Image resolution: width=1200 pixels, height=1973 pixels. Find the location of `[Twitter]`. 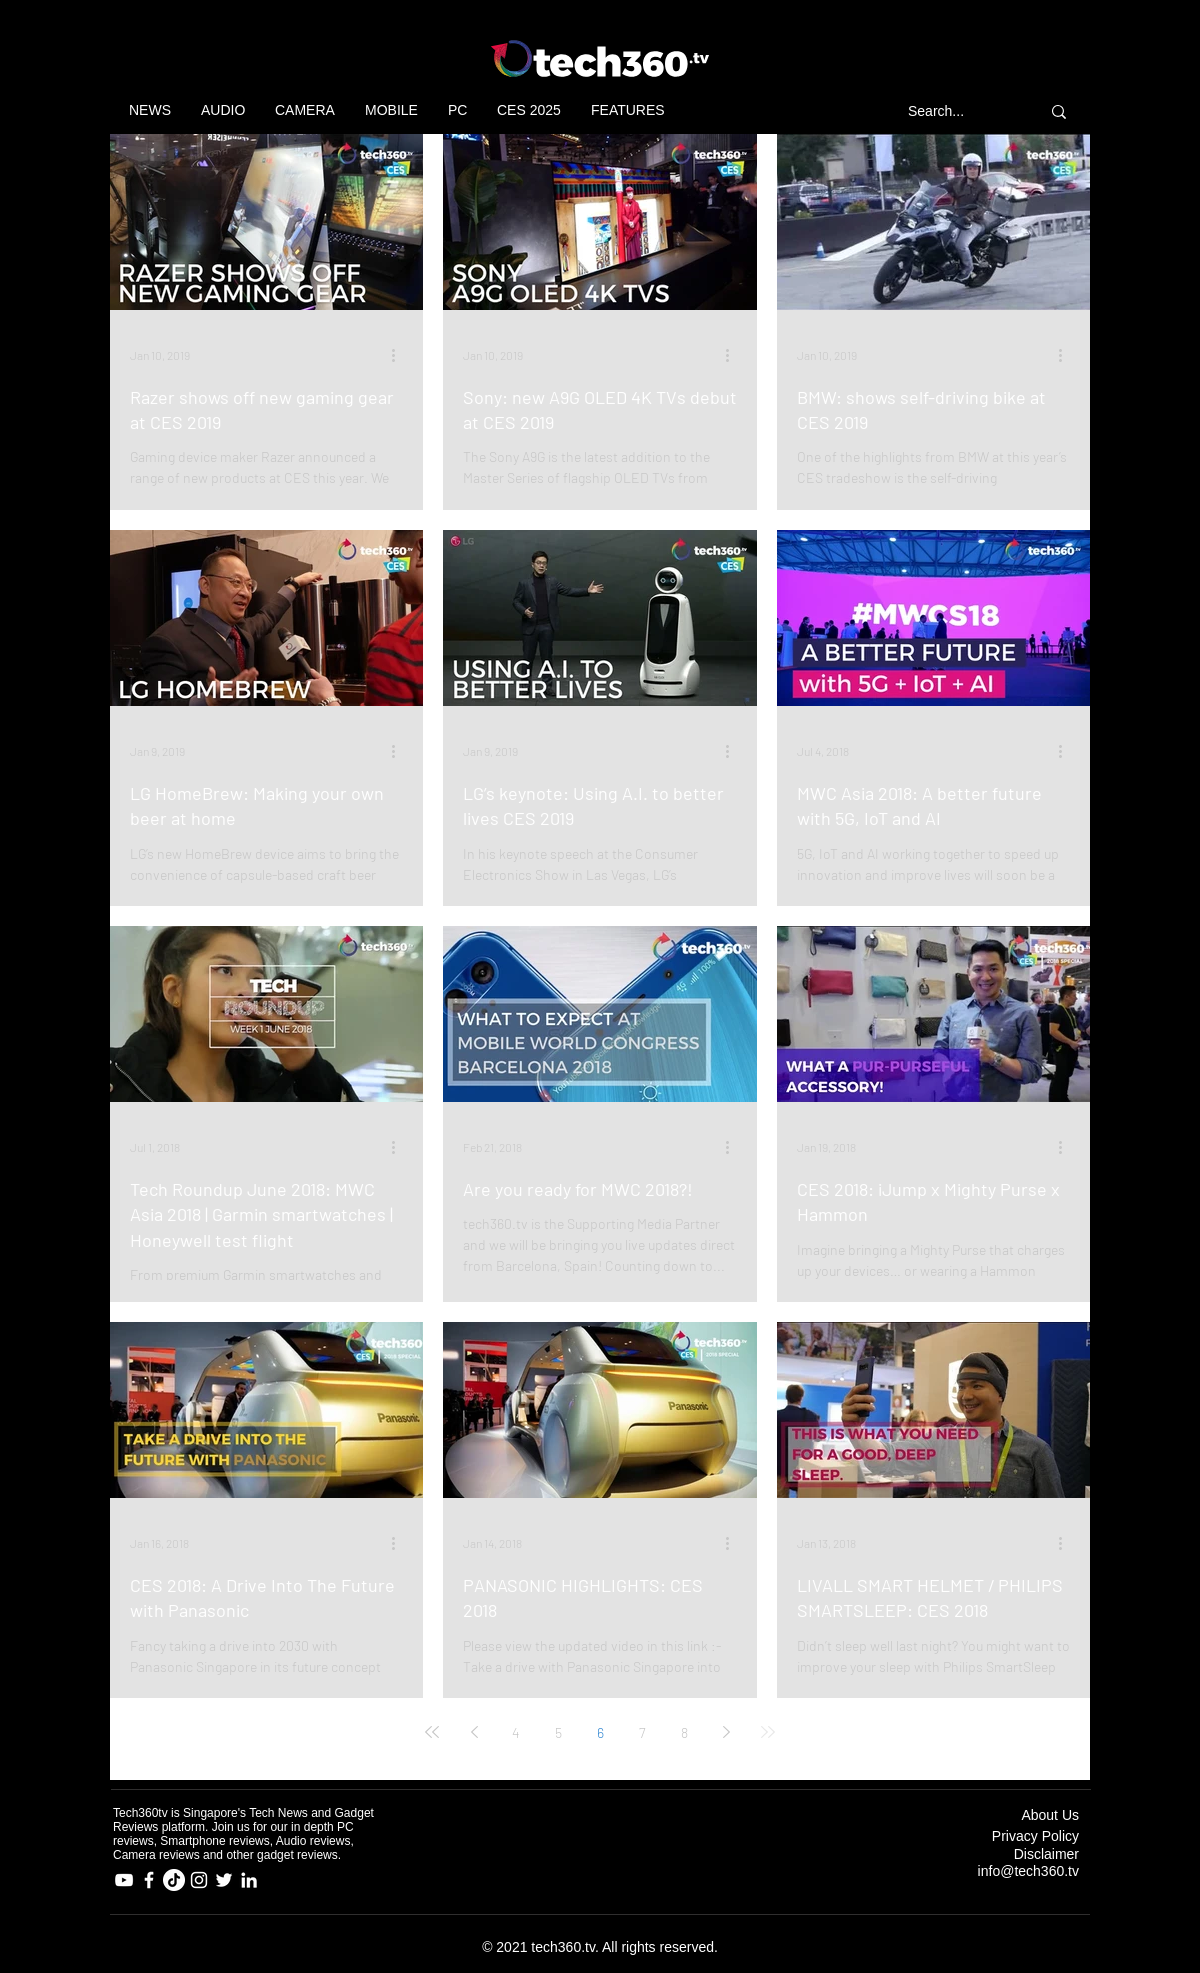

[Twitter] is located at coordinates (224, 1880).